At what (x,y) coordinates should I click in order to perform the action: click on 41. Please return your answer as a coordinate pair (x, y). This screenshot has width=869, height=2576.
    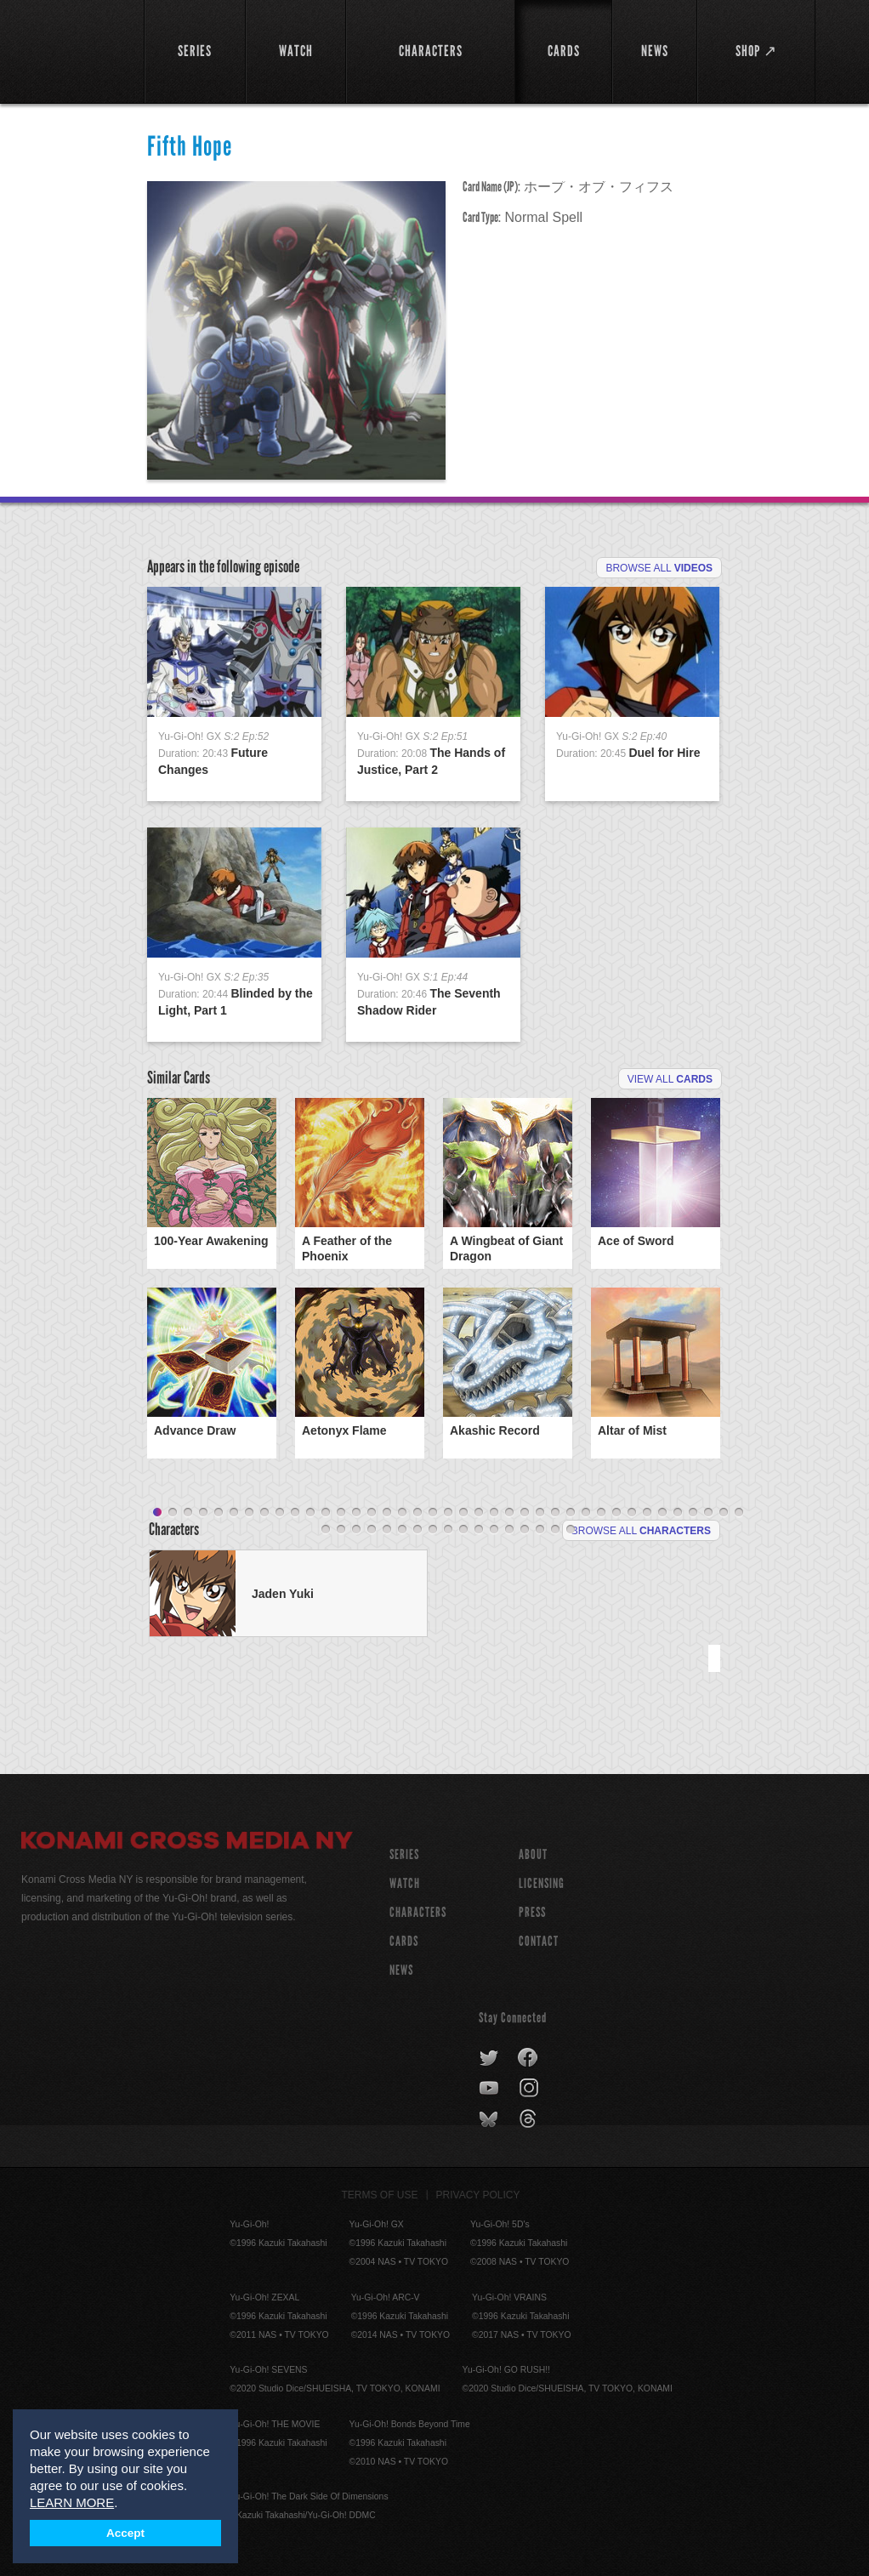
    Looking at the image, I should click on (341, 1530).